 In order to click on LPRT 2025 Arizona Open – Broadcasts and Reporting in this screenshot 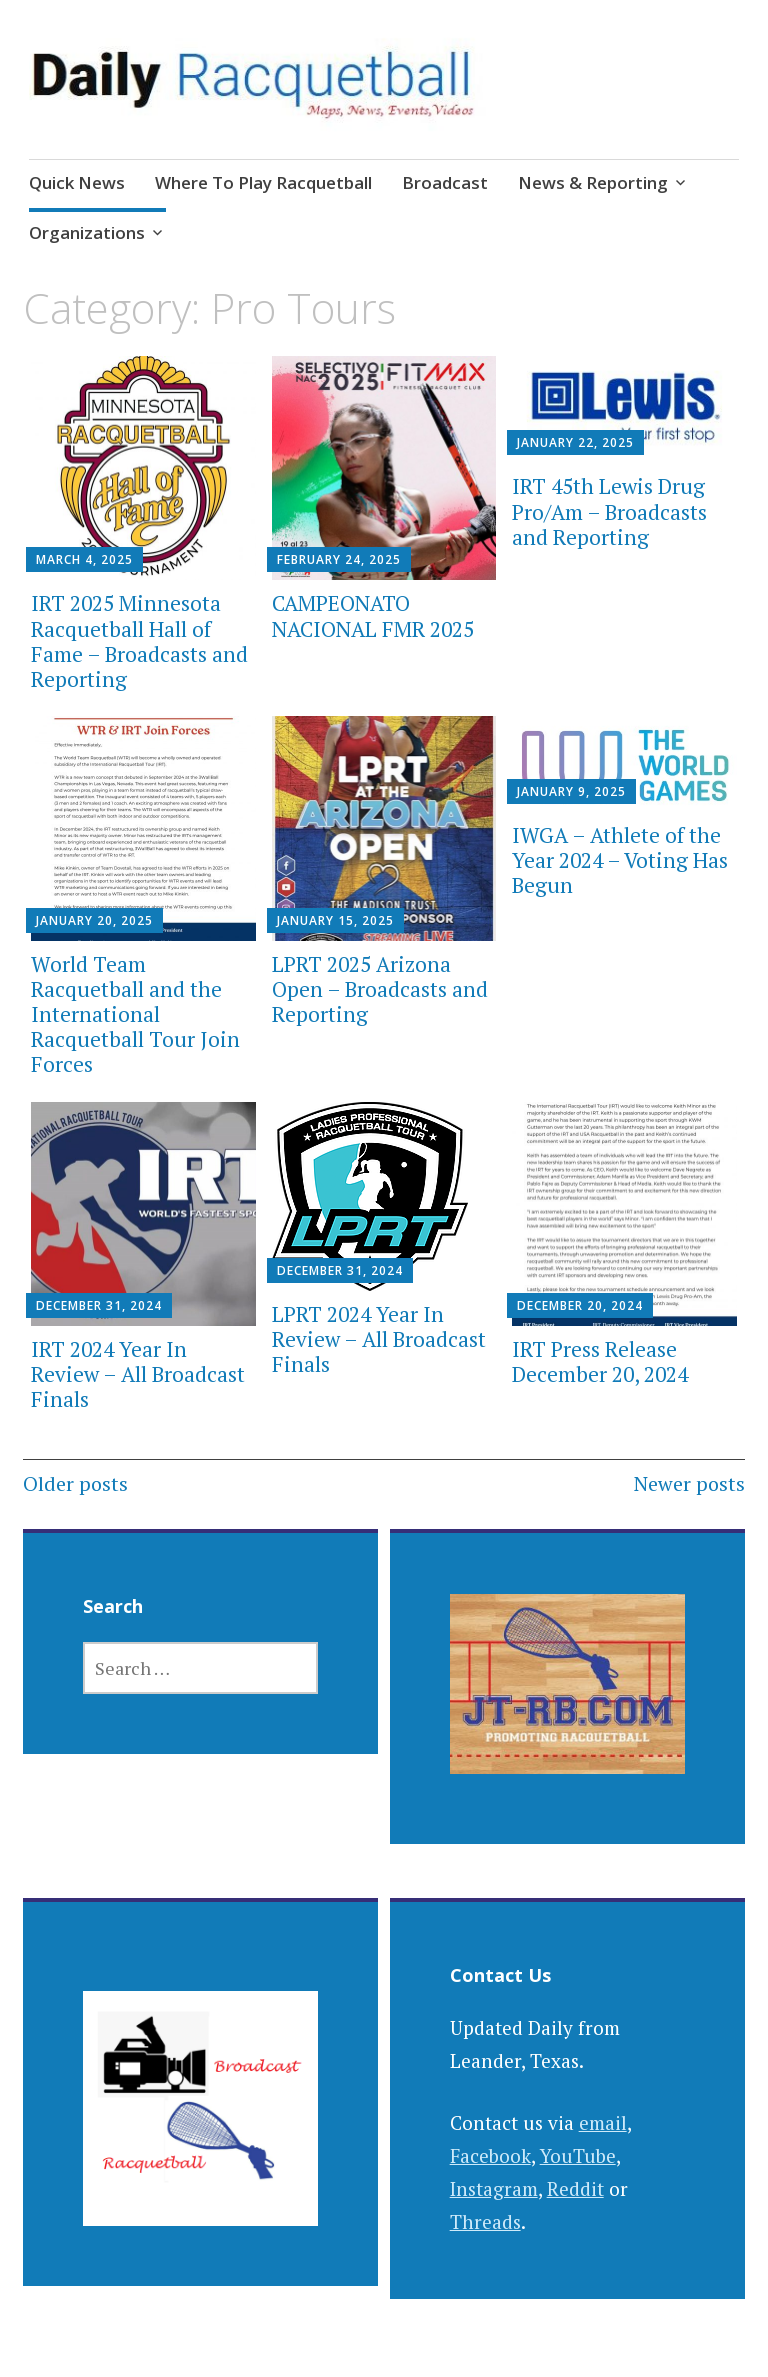, I will do `click(380, 989)`.